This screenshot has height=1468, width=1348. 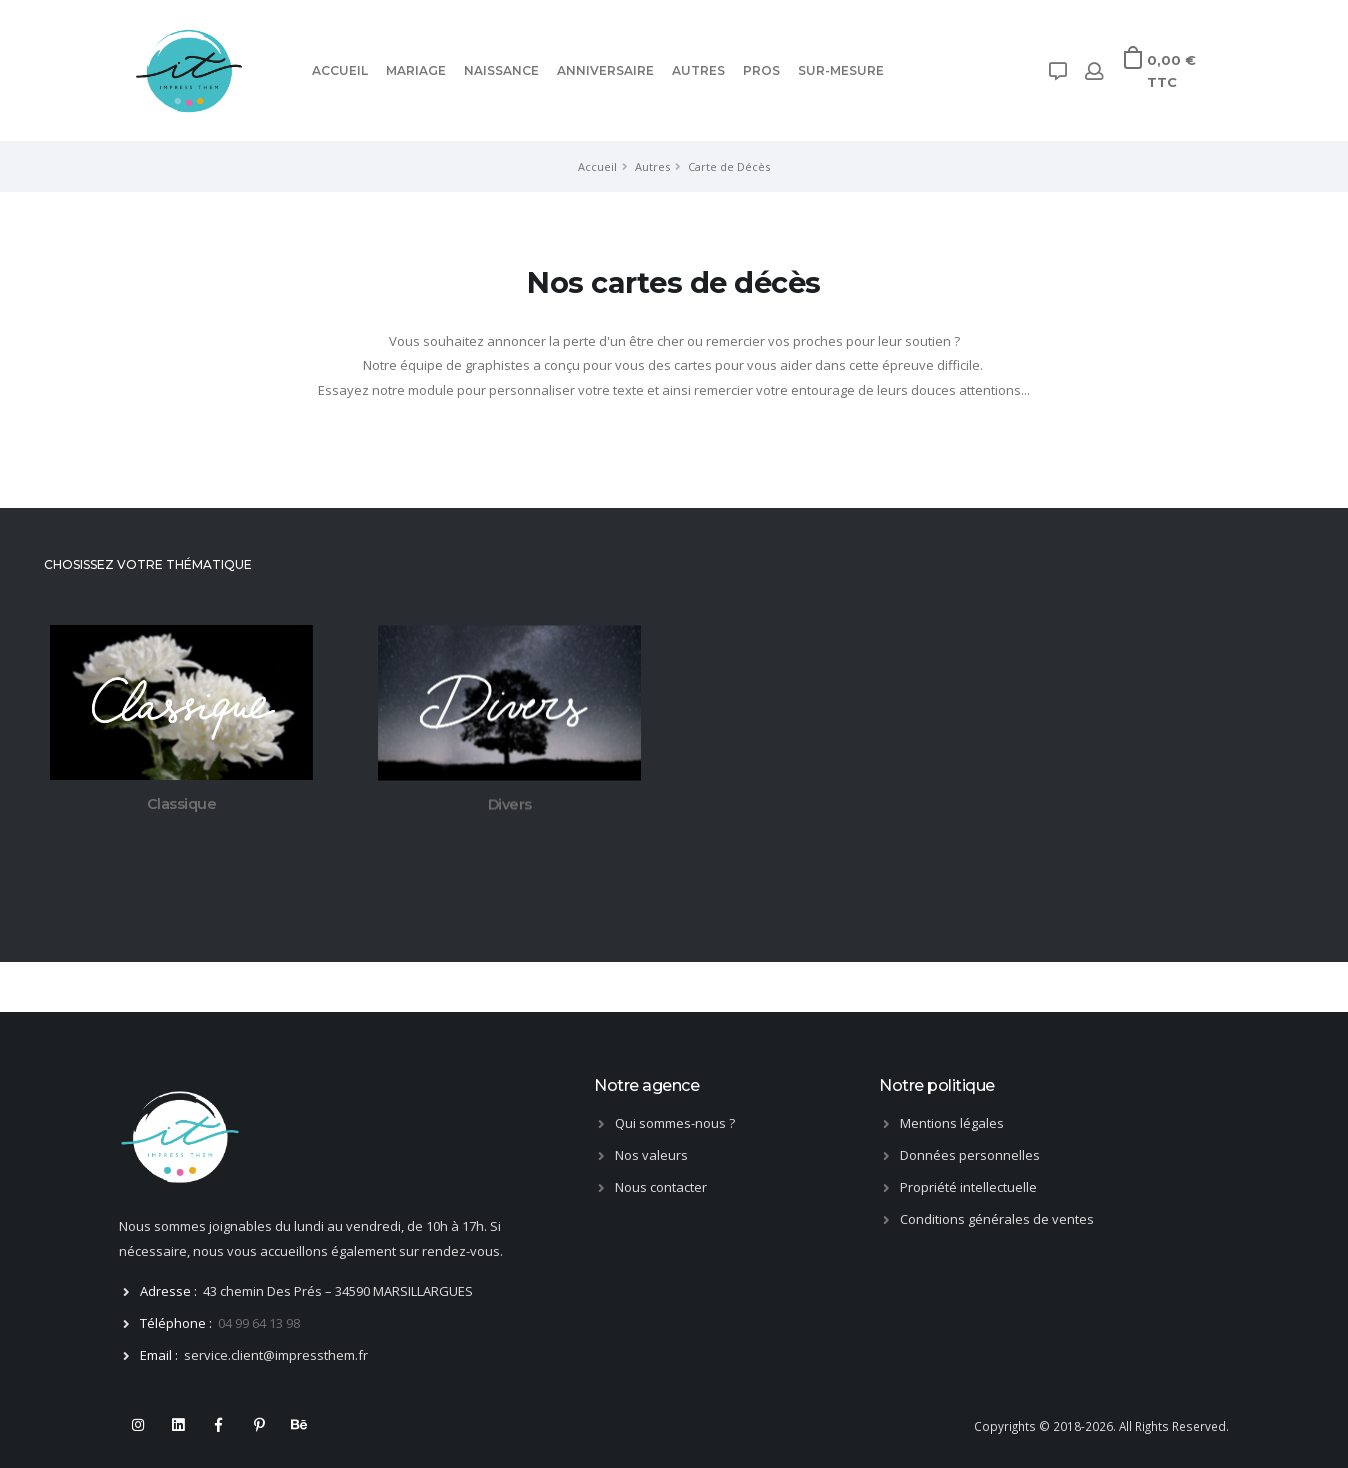 What do you see at coordinates (416, 70) in the screenshot?
I see `Mariage` at bounding box center [416, 70].